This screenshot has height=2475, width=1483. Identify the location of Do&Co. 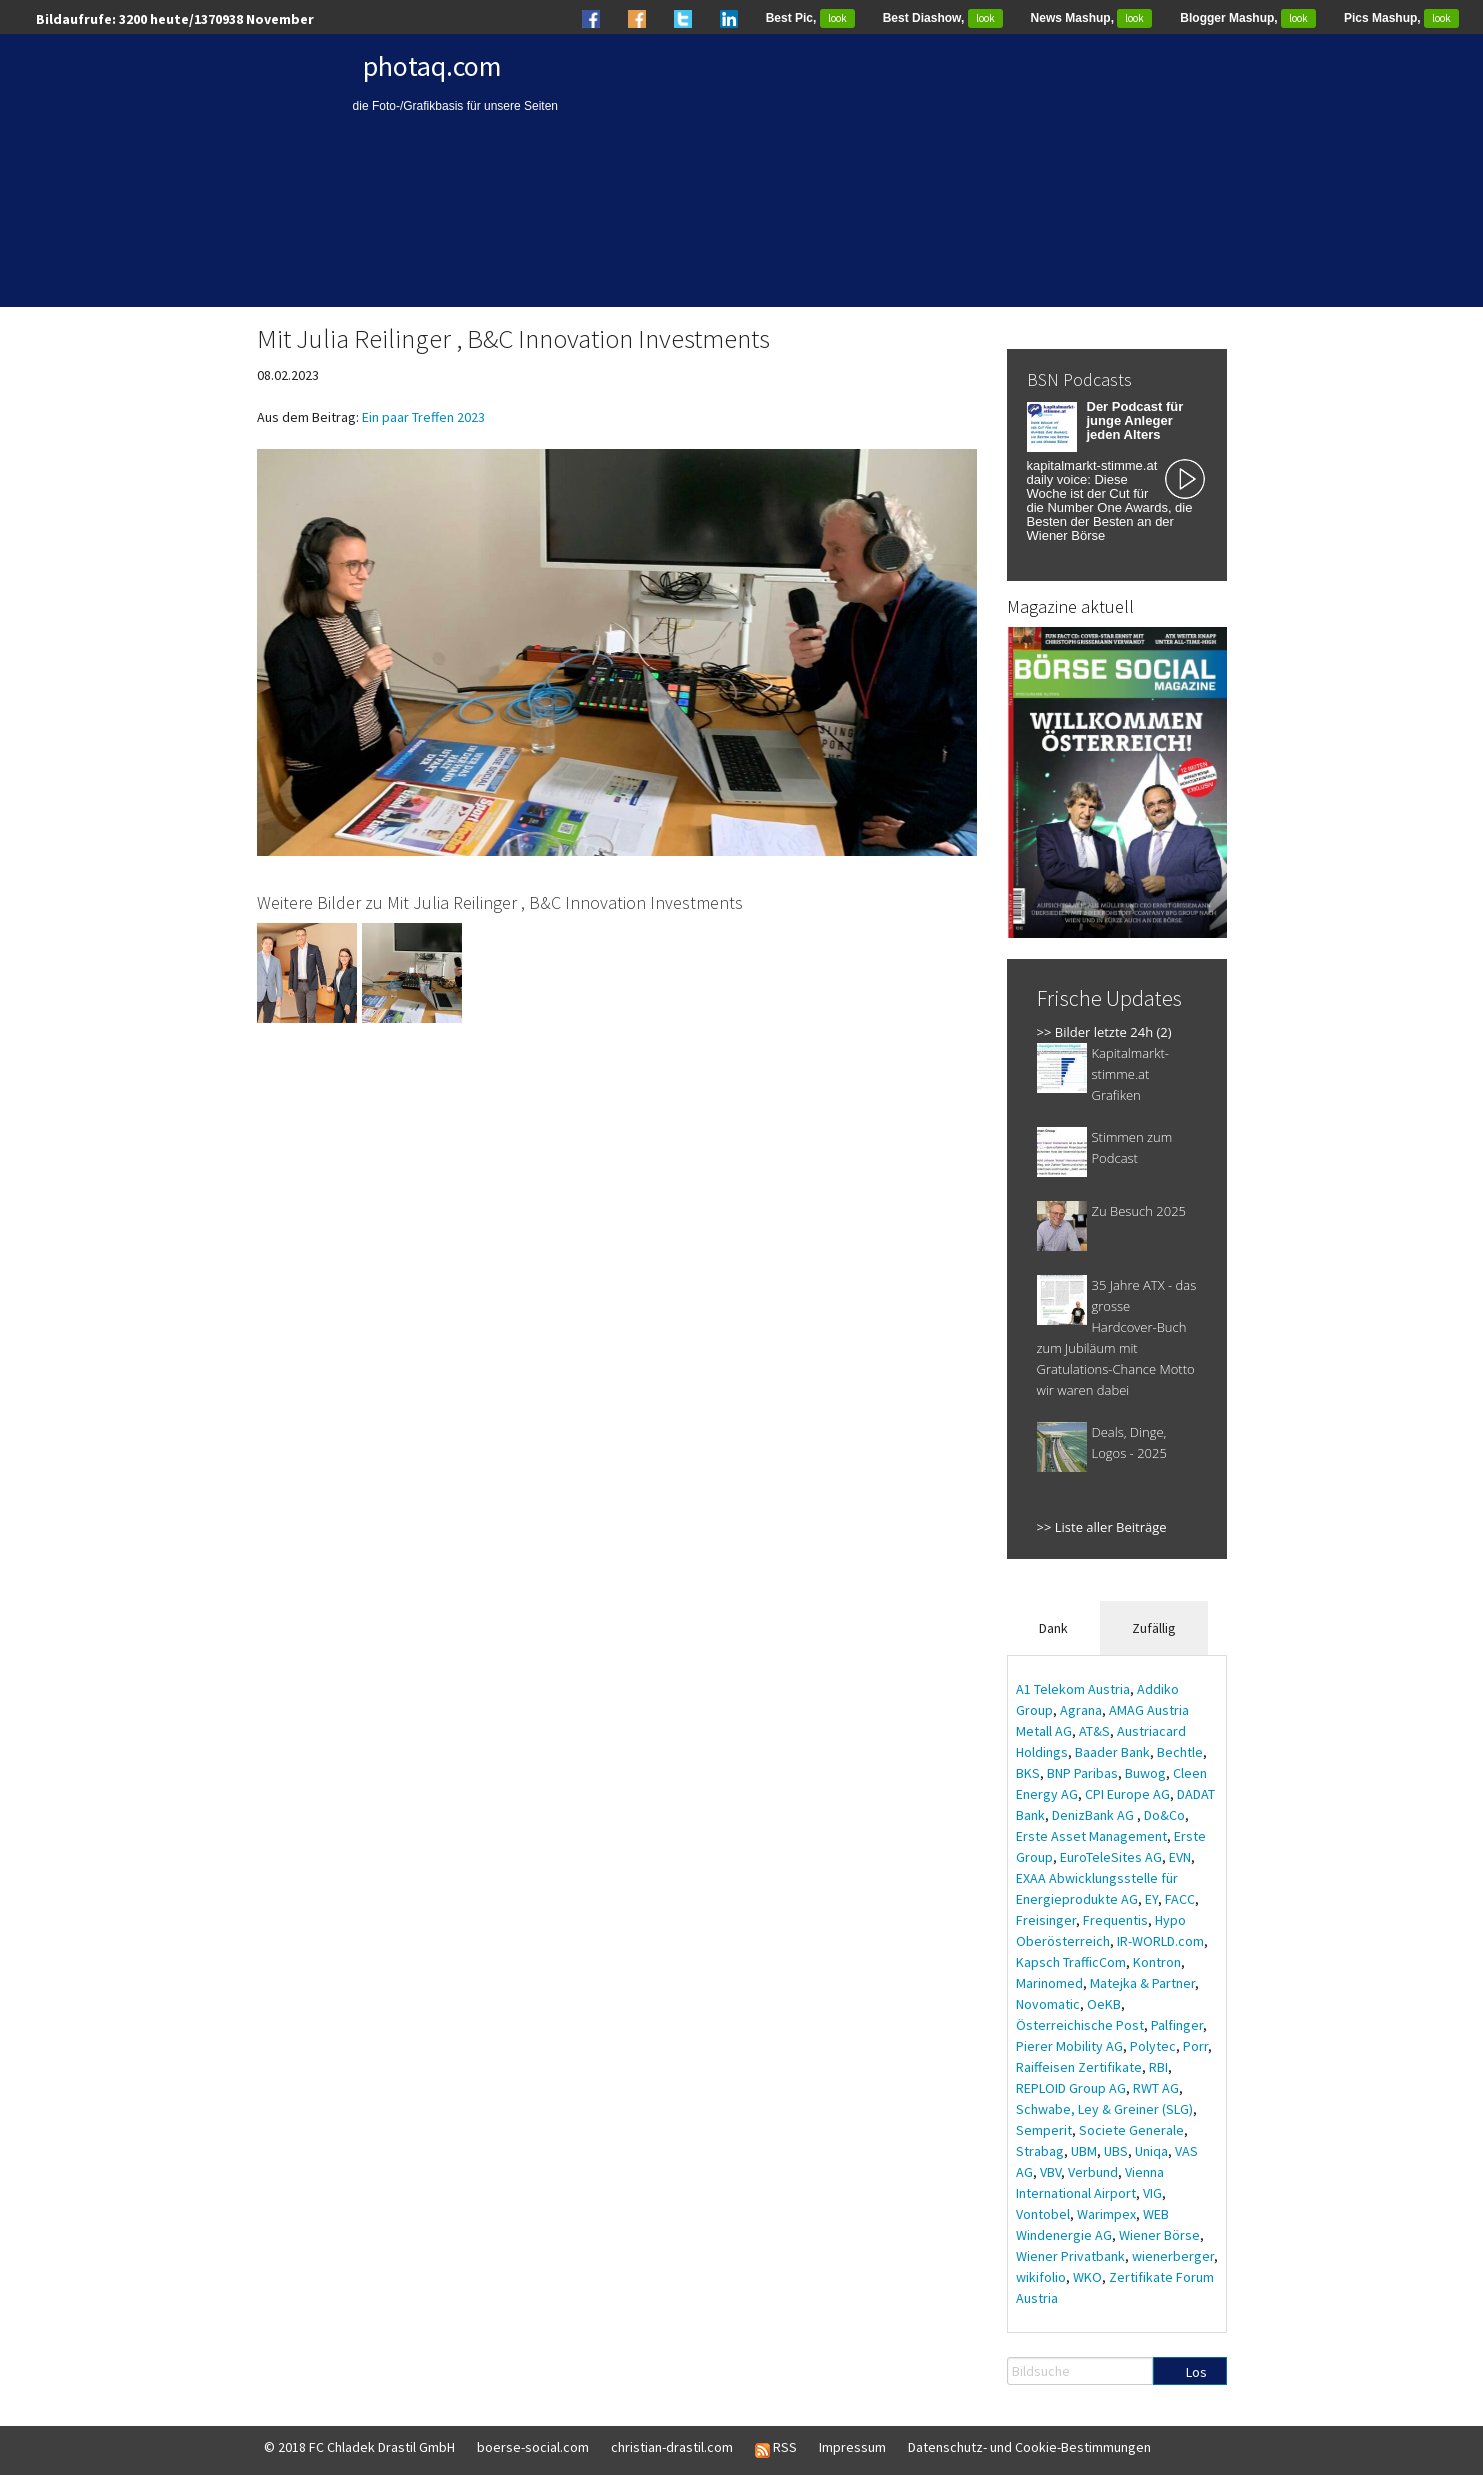
(1164, 1815).